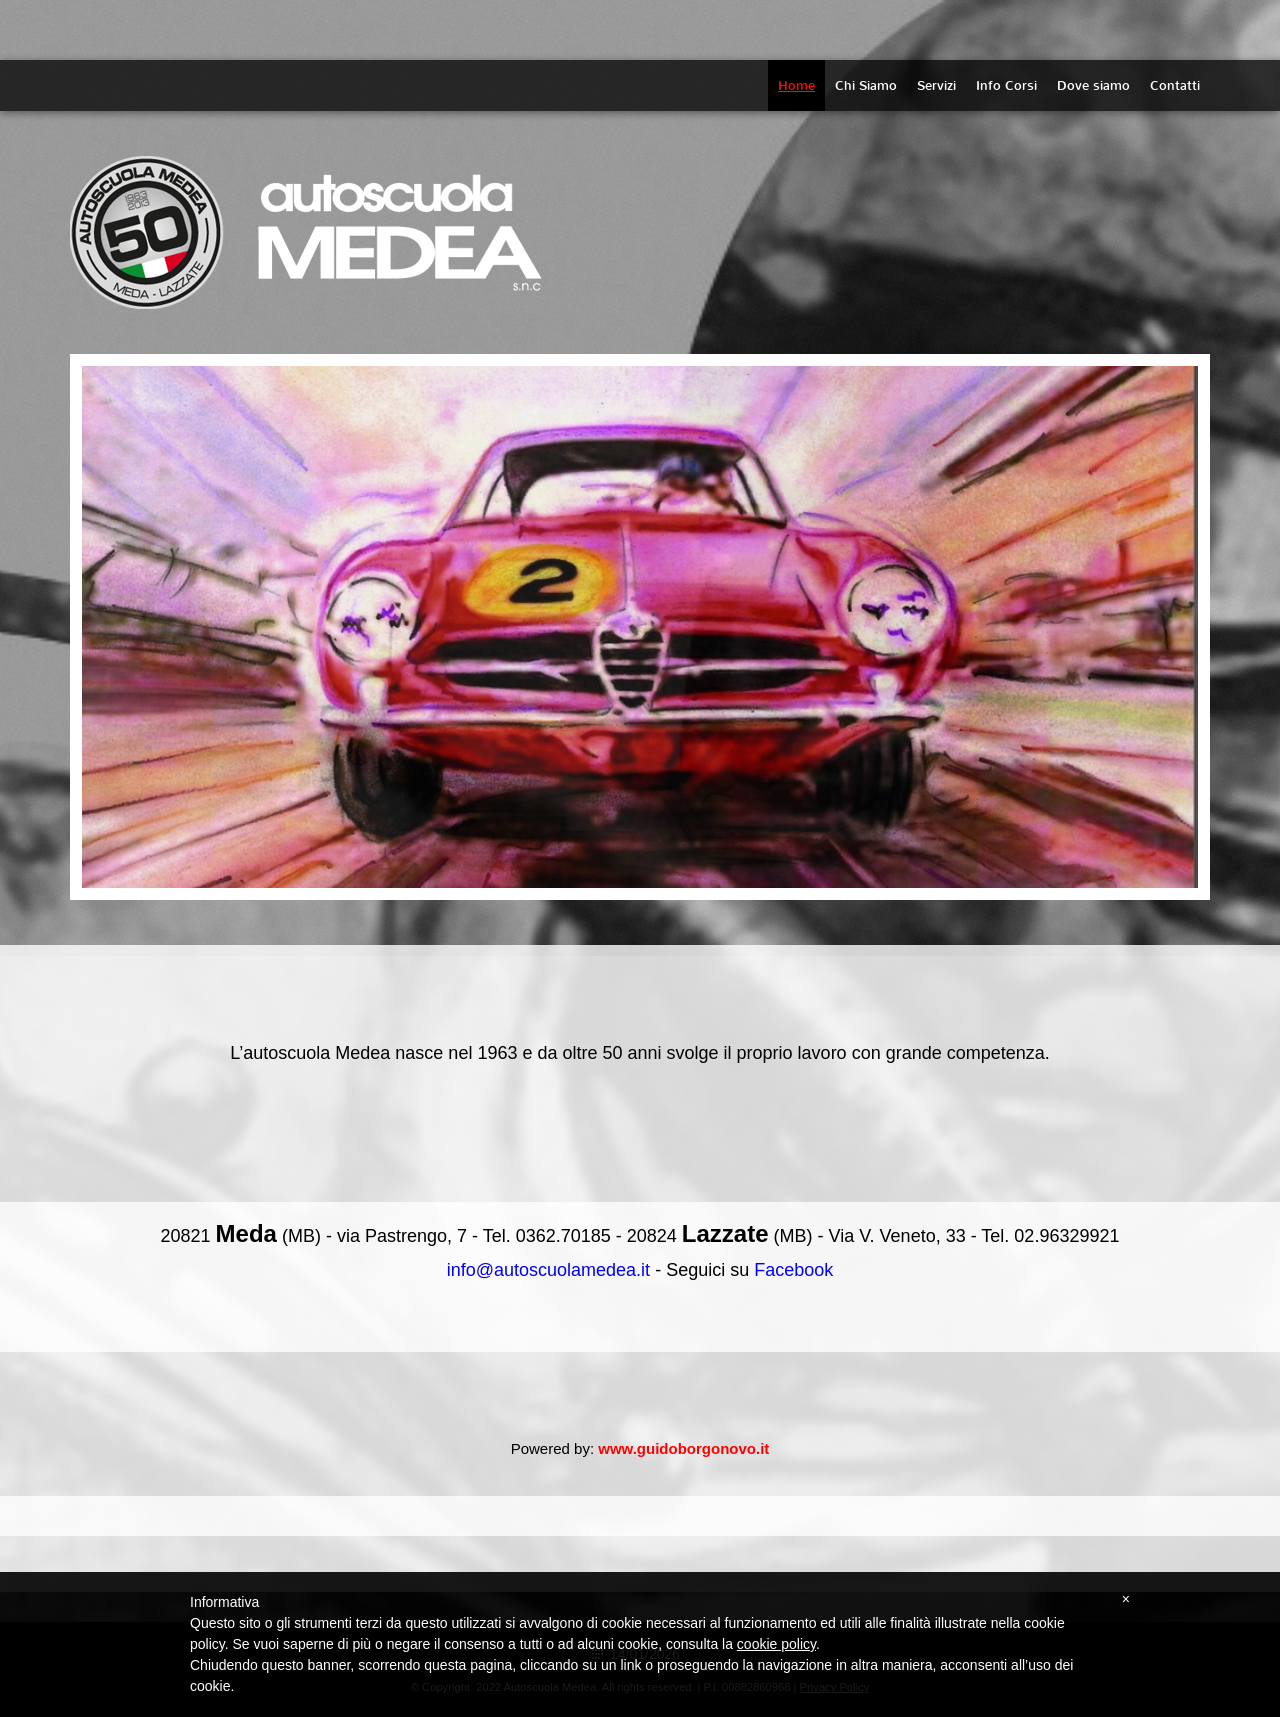 The height and width of the screenshot is (1717, 1280). I want to click on Servizi, so click(936, 85).